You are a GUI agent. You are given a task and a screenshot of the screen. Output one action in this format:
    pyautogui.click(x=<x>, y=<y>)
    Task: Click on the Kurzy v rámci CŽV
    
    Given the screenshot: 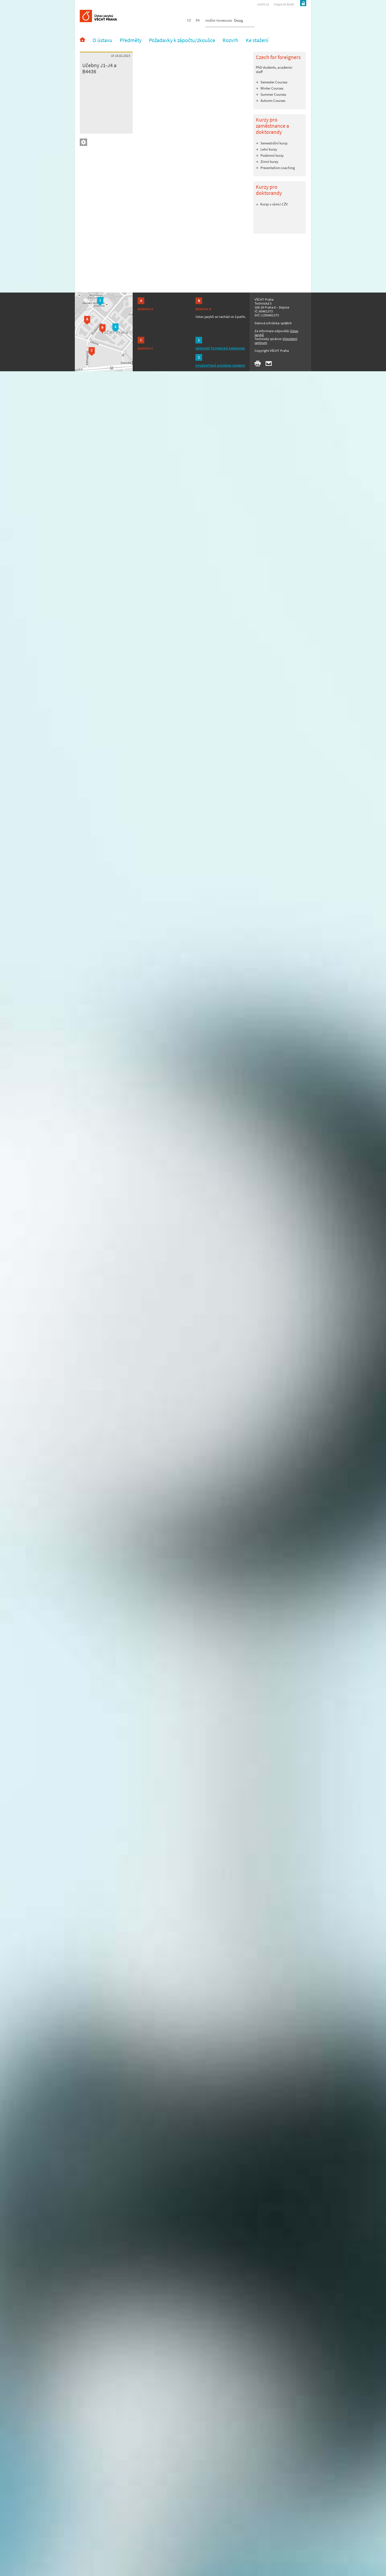 What is the action you would take?
    pyautogui.click(x=274, y=204)
    